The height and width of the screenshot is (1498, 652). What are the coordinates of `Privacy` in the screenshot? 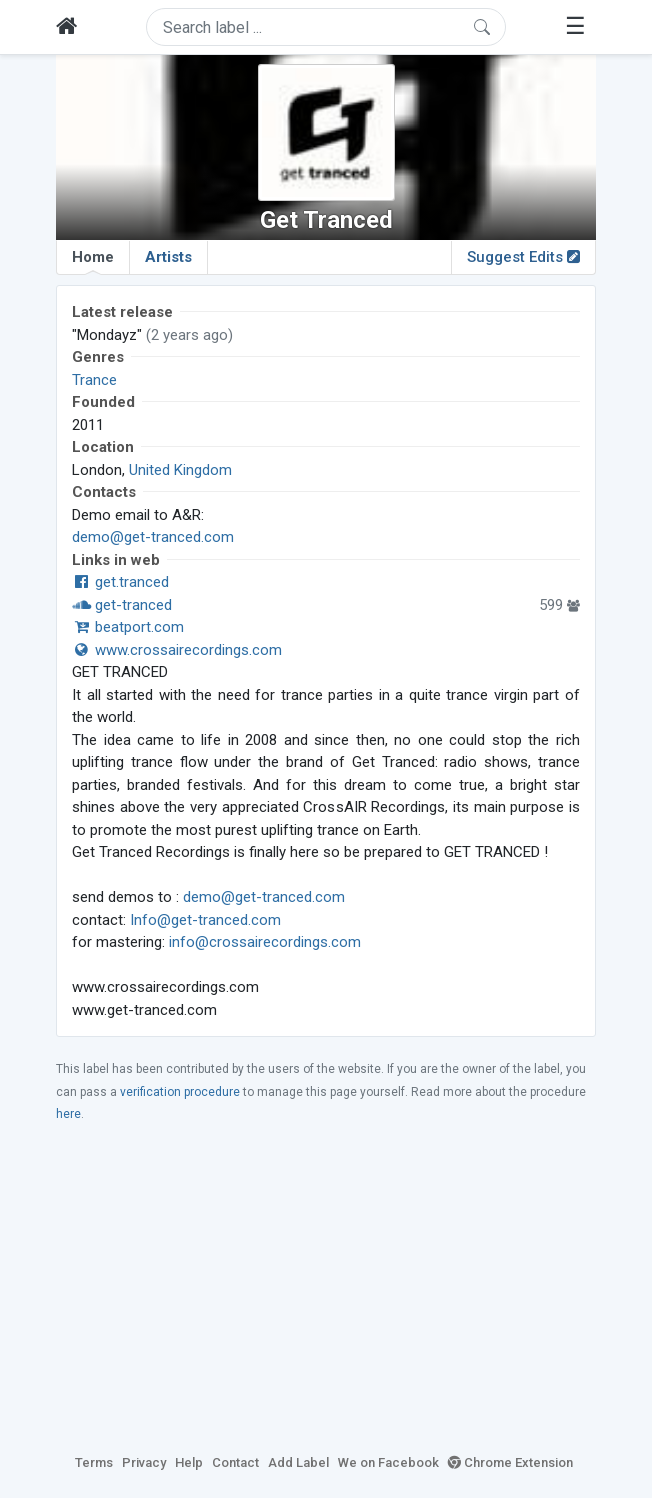 It's located at (144, 1462).